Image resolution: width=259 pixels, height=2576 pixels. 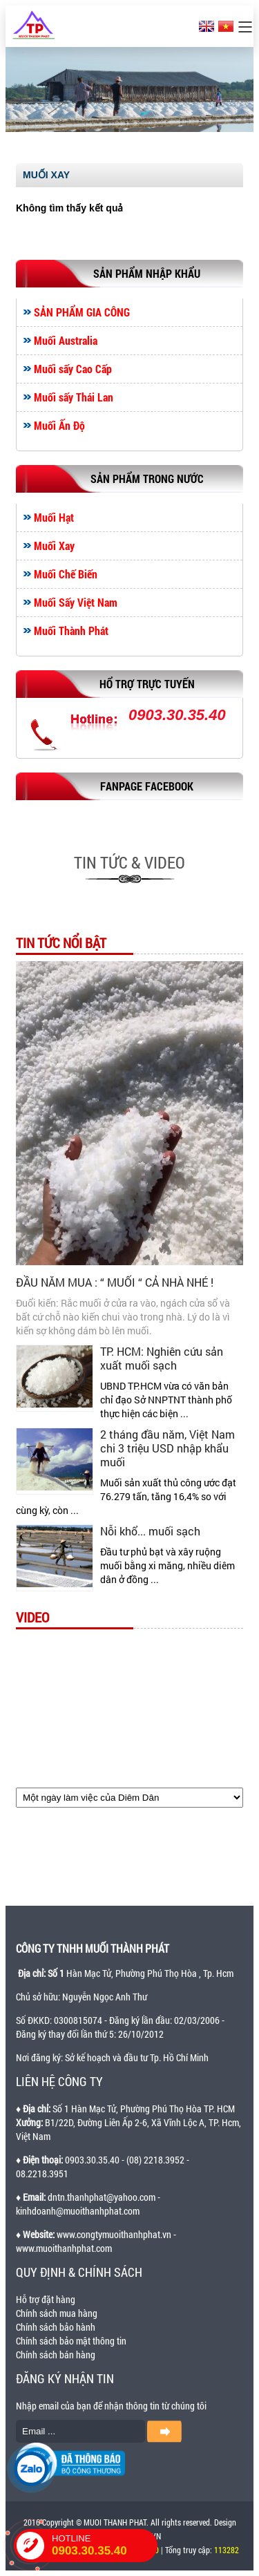 I want to click on Chính sách bảo mật thông tin, so click(x=71, y=2340).